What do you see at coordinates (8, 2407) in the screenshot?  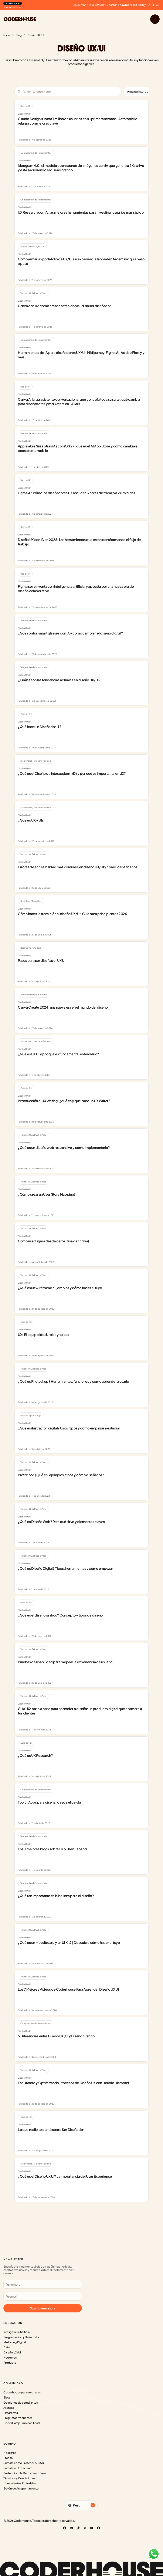 I see `Alianzas` at bounding box center [8, 2407].